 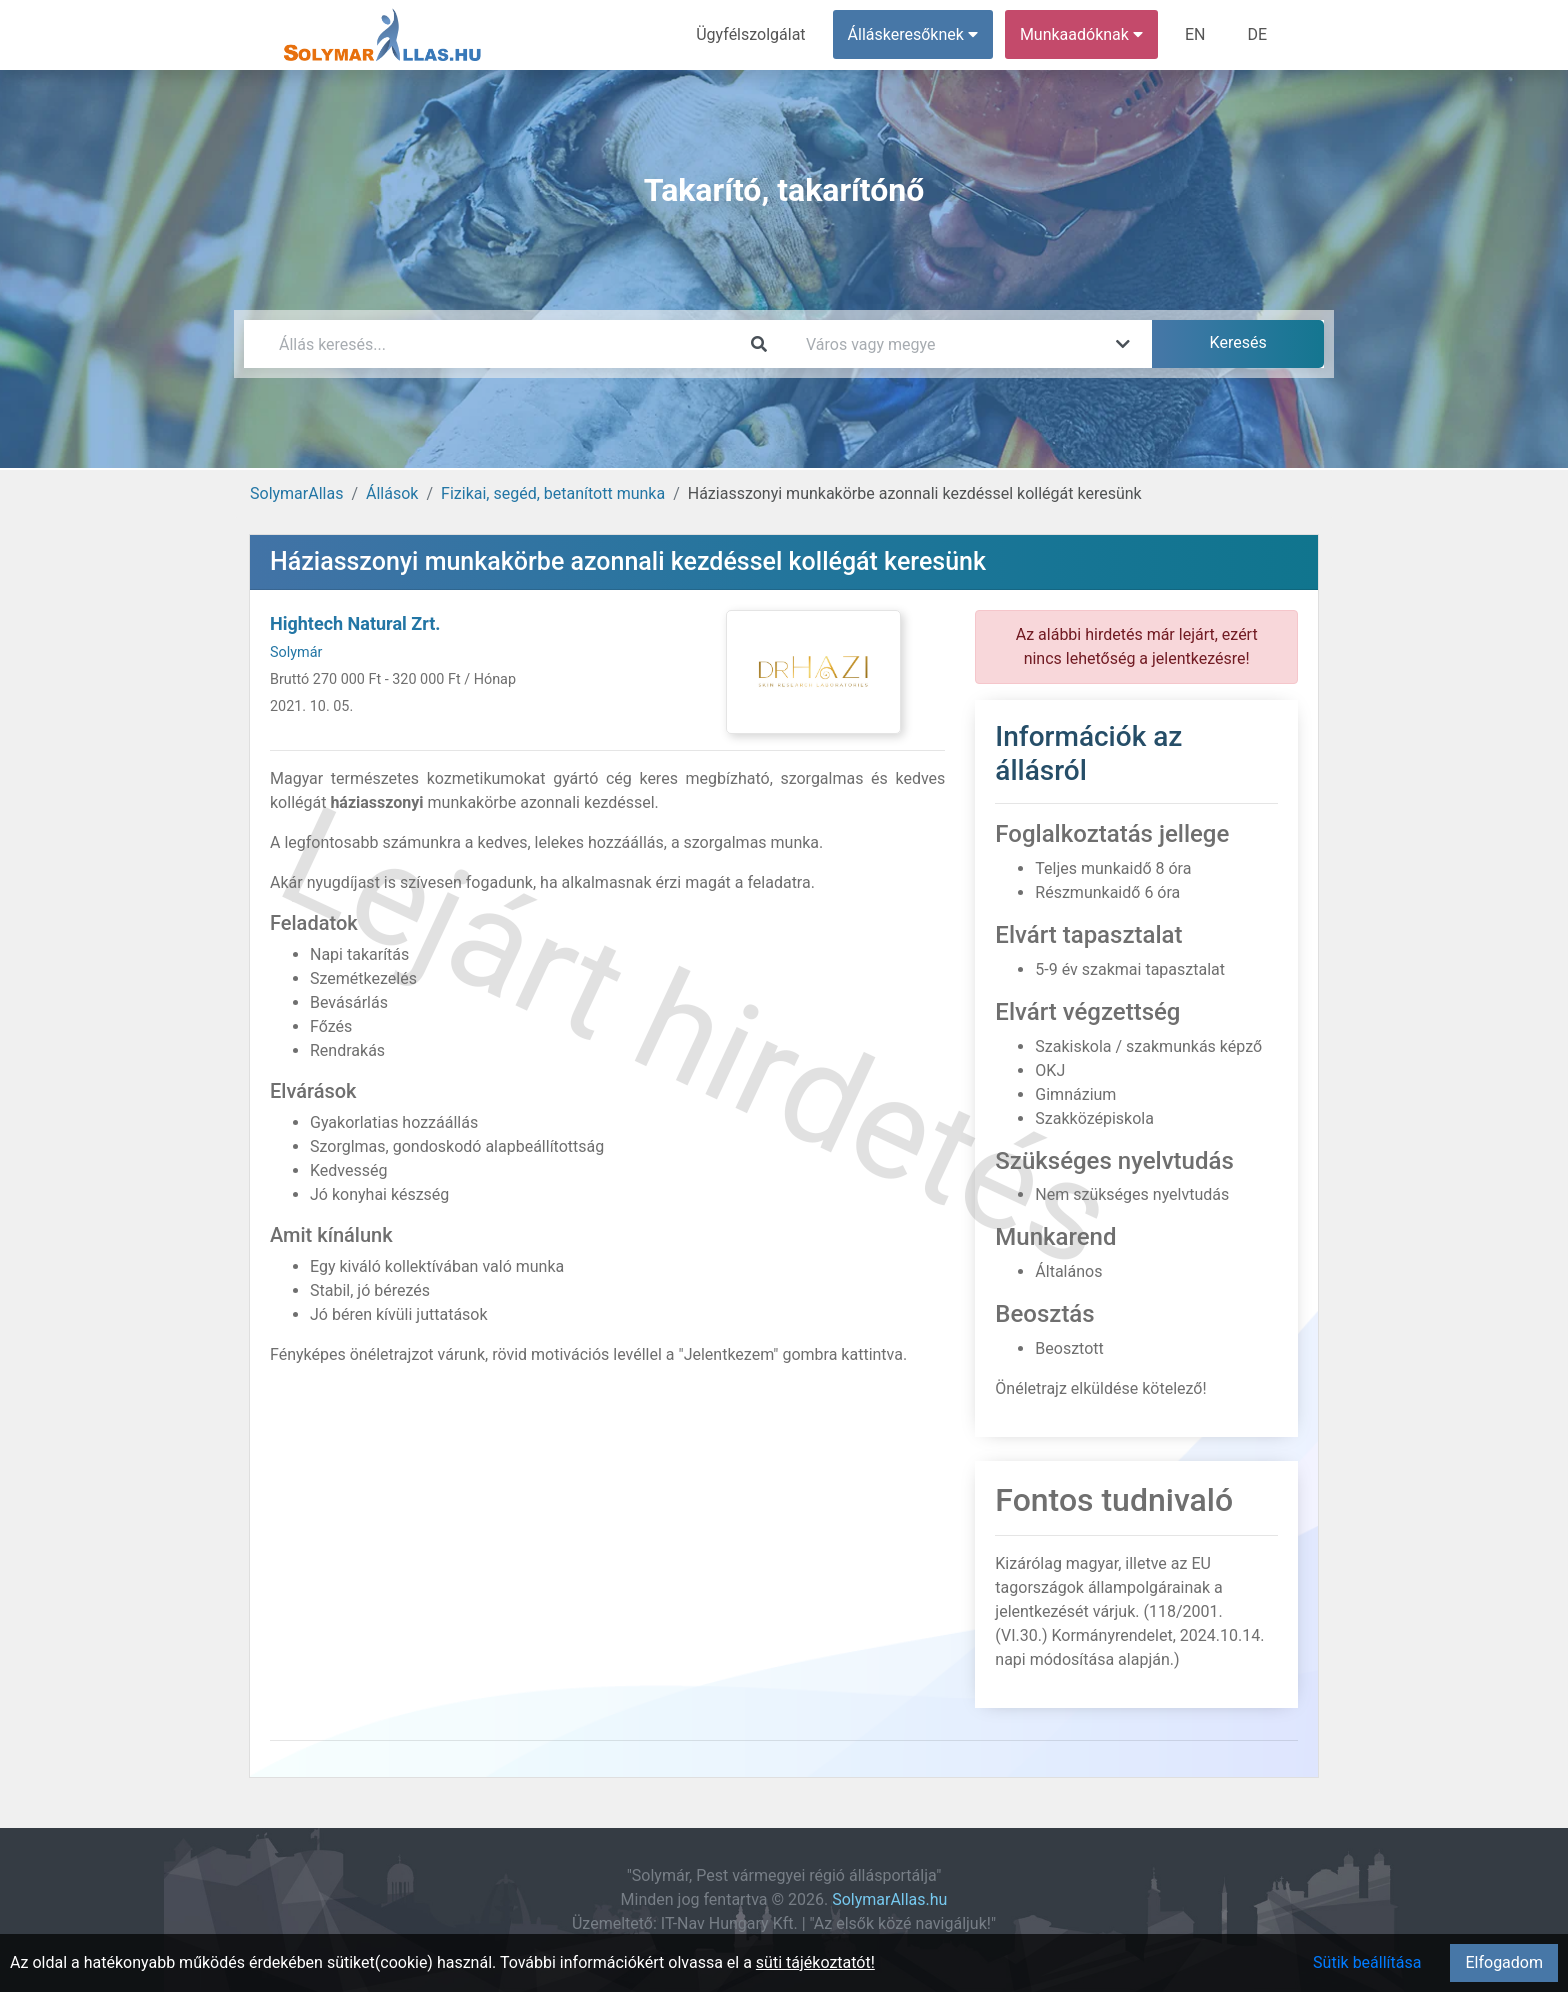 I want to click on Solymár, so click(x=296, y=652).